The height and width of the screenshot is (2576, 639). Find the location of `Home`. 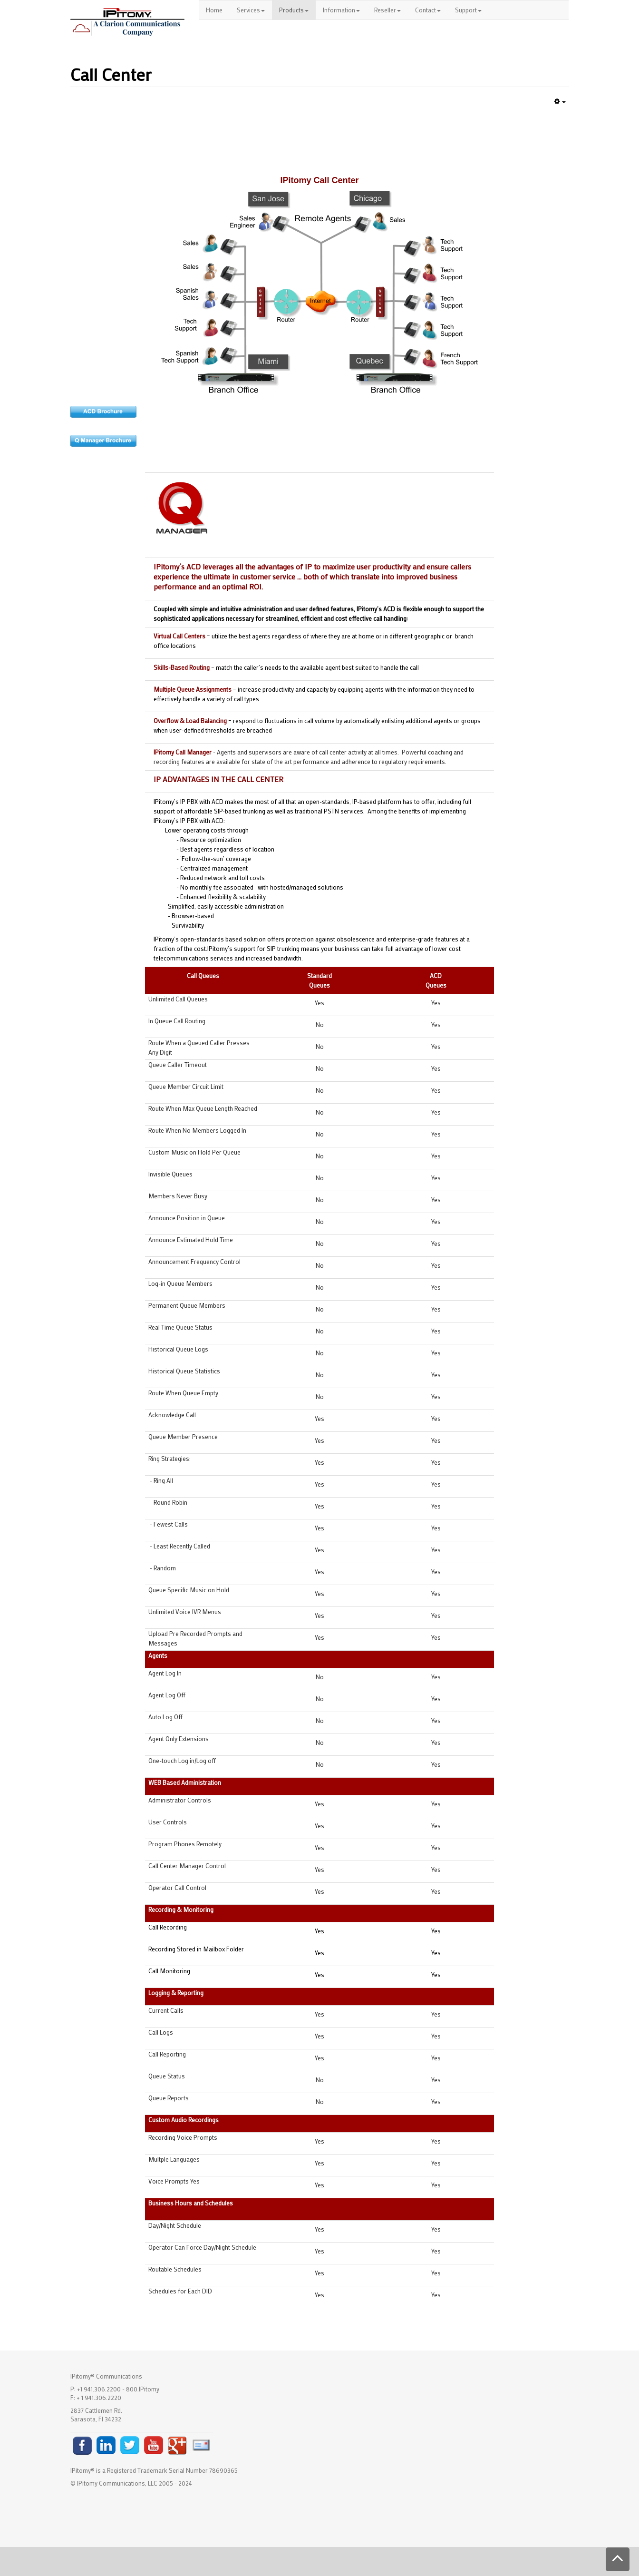

Home is located at coordinates (214, 10).